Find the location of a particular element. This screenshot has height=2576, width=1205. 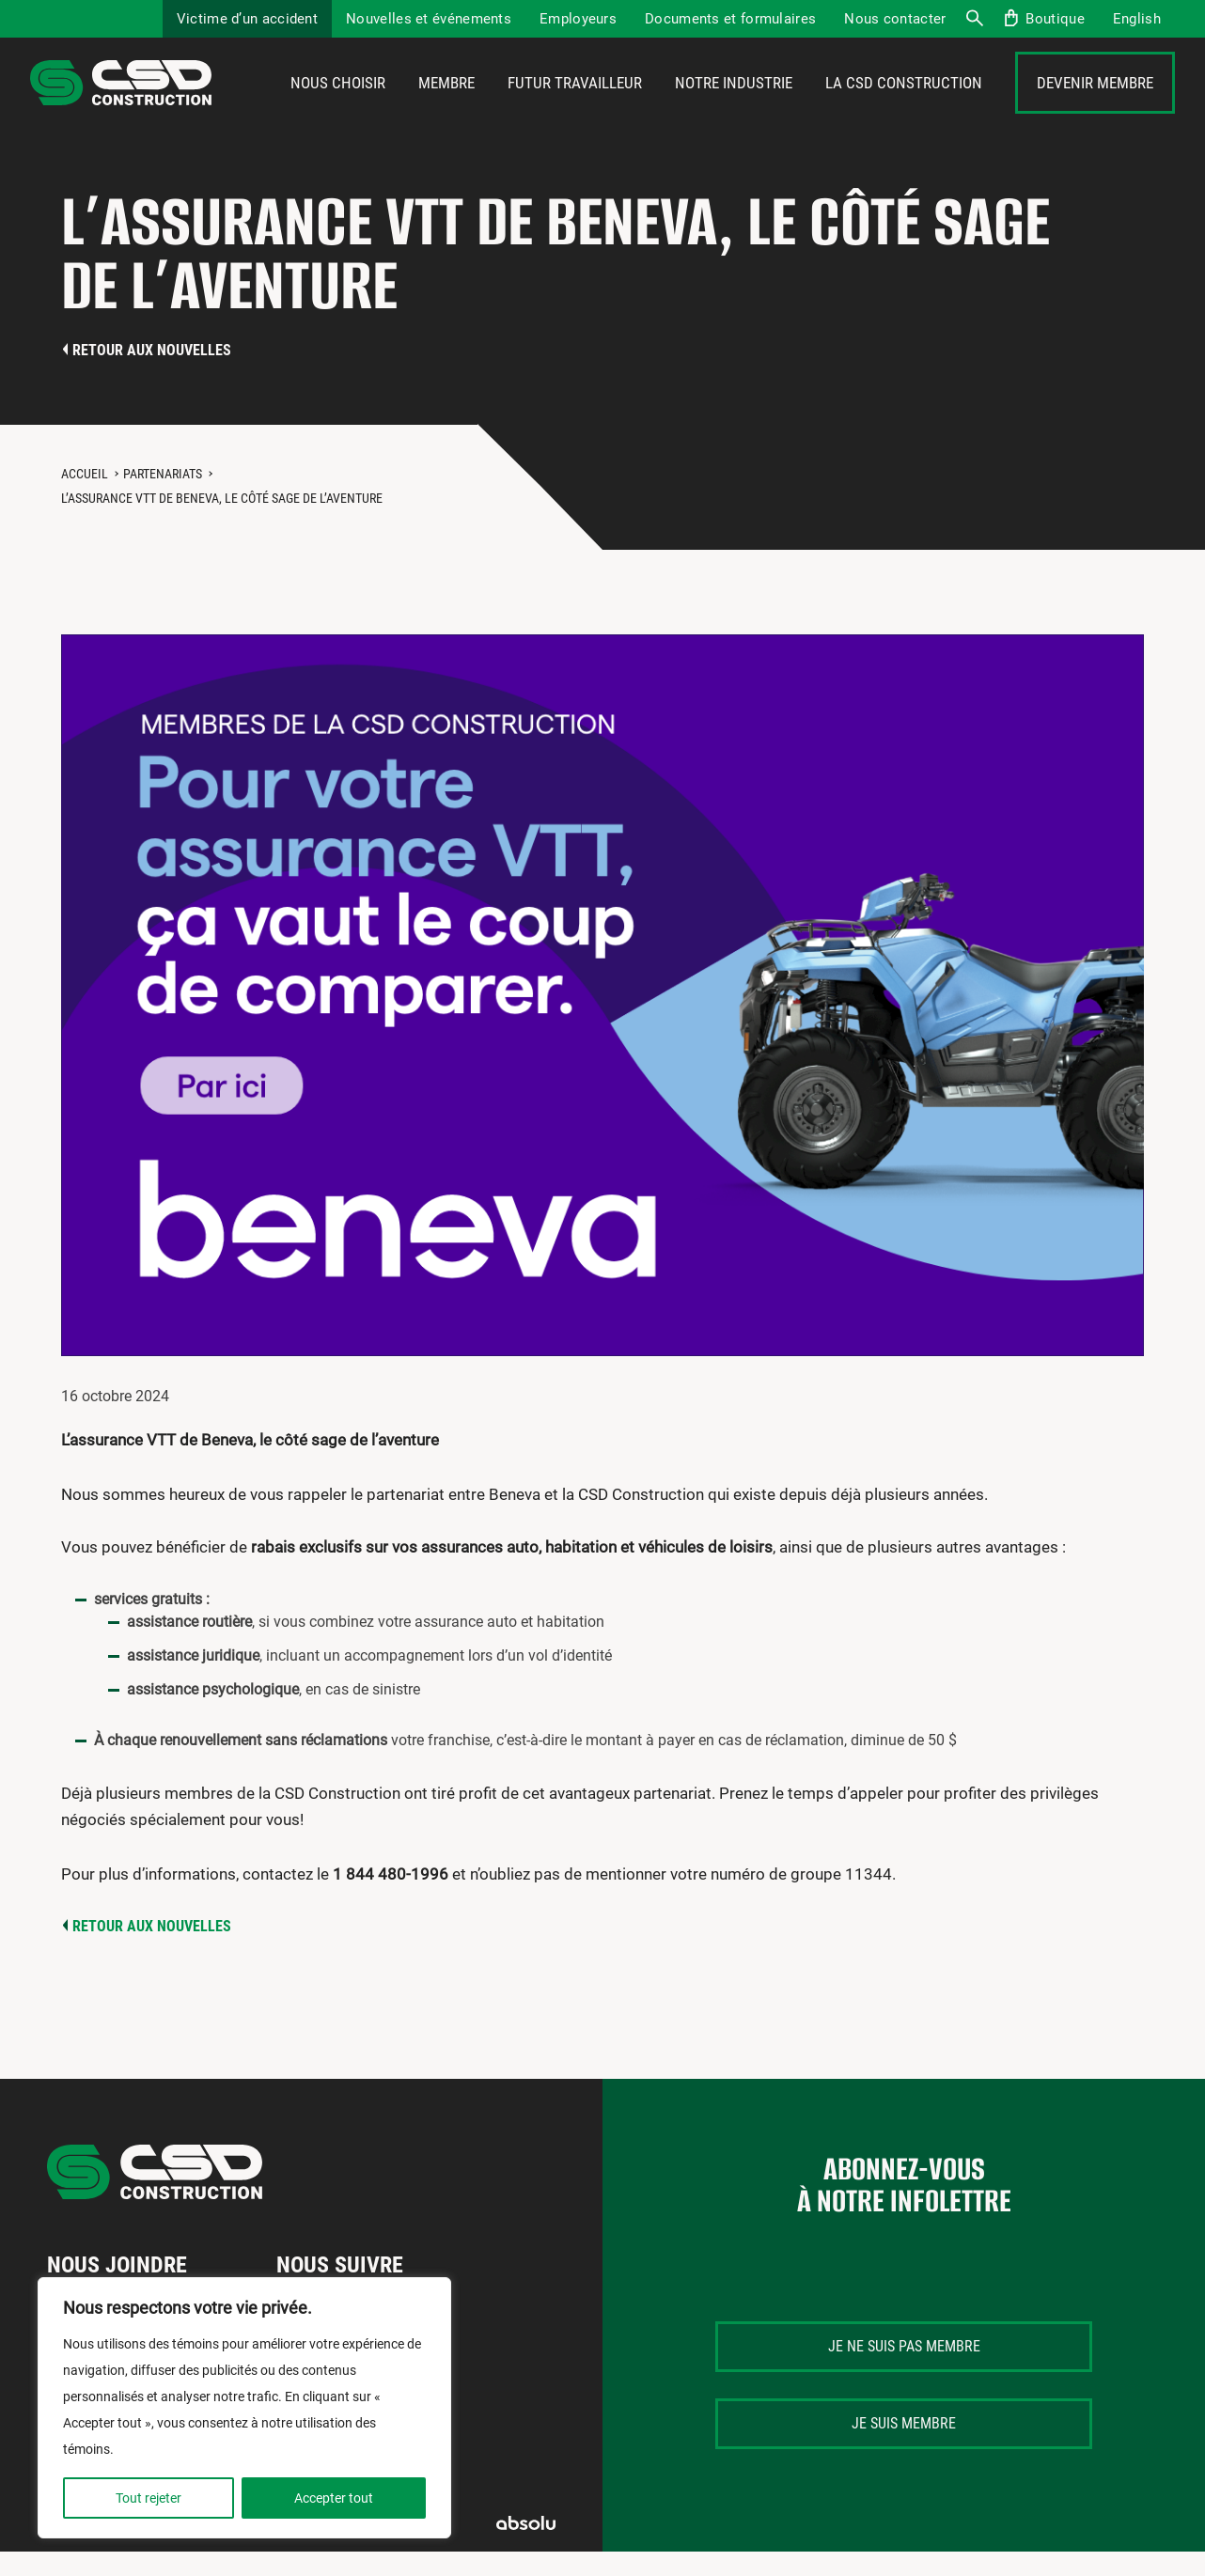

Je ne suis pas membre is located at coordinates (904, 2399).